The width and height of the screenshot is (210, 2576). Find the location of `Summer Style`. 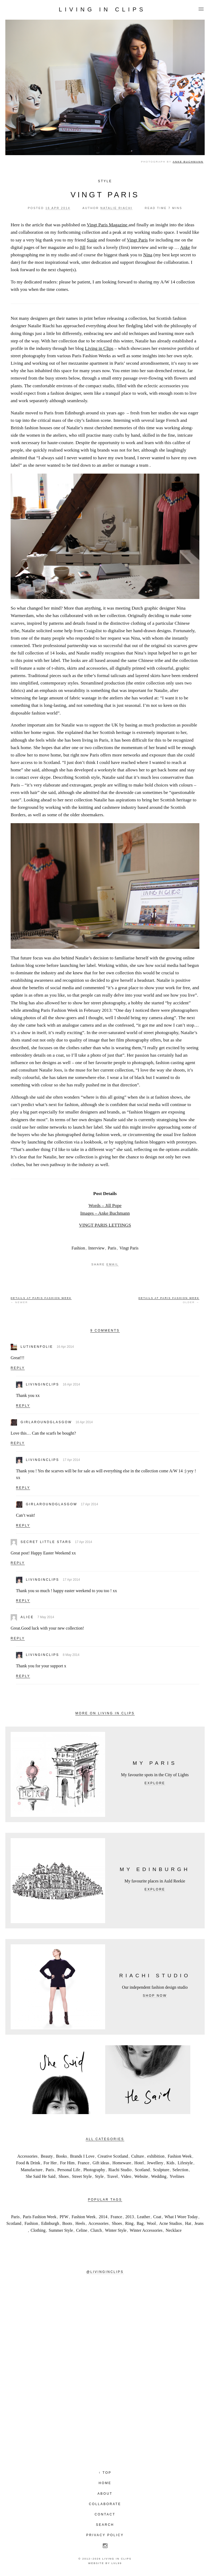

Summer Style is located at coordinates (61, 2230).